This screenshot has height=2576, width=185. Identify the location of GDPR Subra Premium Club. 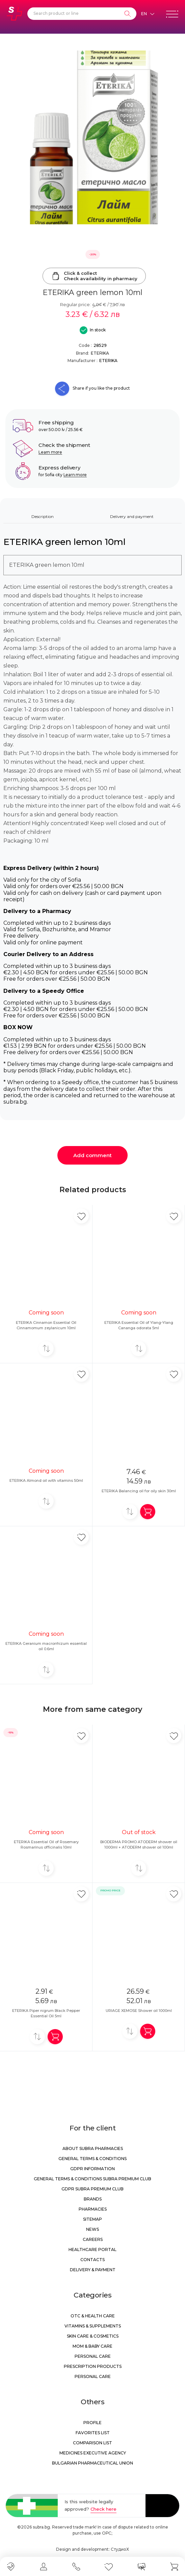
(92, 2188).